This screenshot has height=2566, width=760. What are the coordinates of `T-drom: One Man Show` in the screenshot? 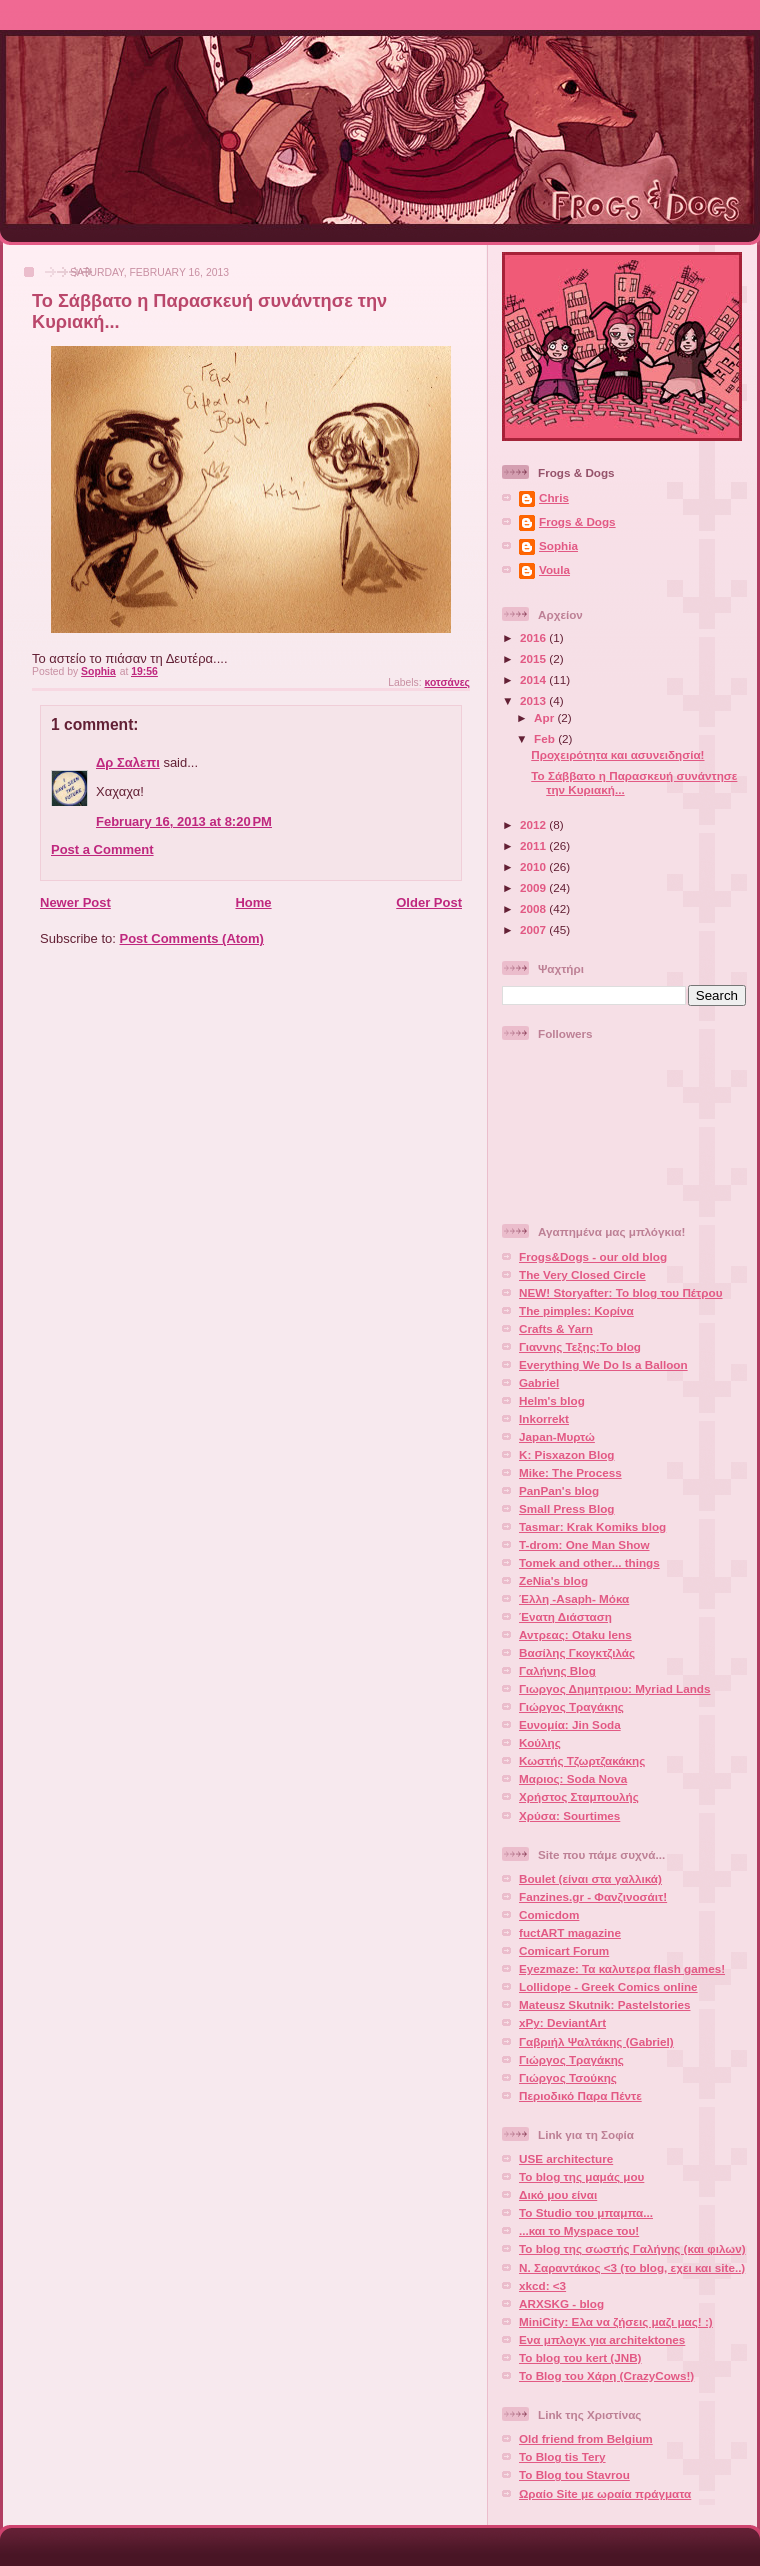 It's located at (584, 1544).